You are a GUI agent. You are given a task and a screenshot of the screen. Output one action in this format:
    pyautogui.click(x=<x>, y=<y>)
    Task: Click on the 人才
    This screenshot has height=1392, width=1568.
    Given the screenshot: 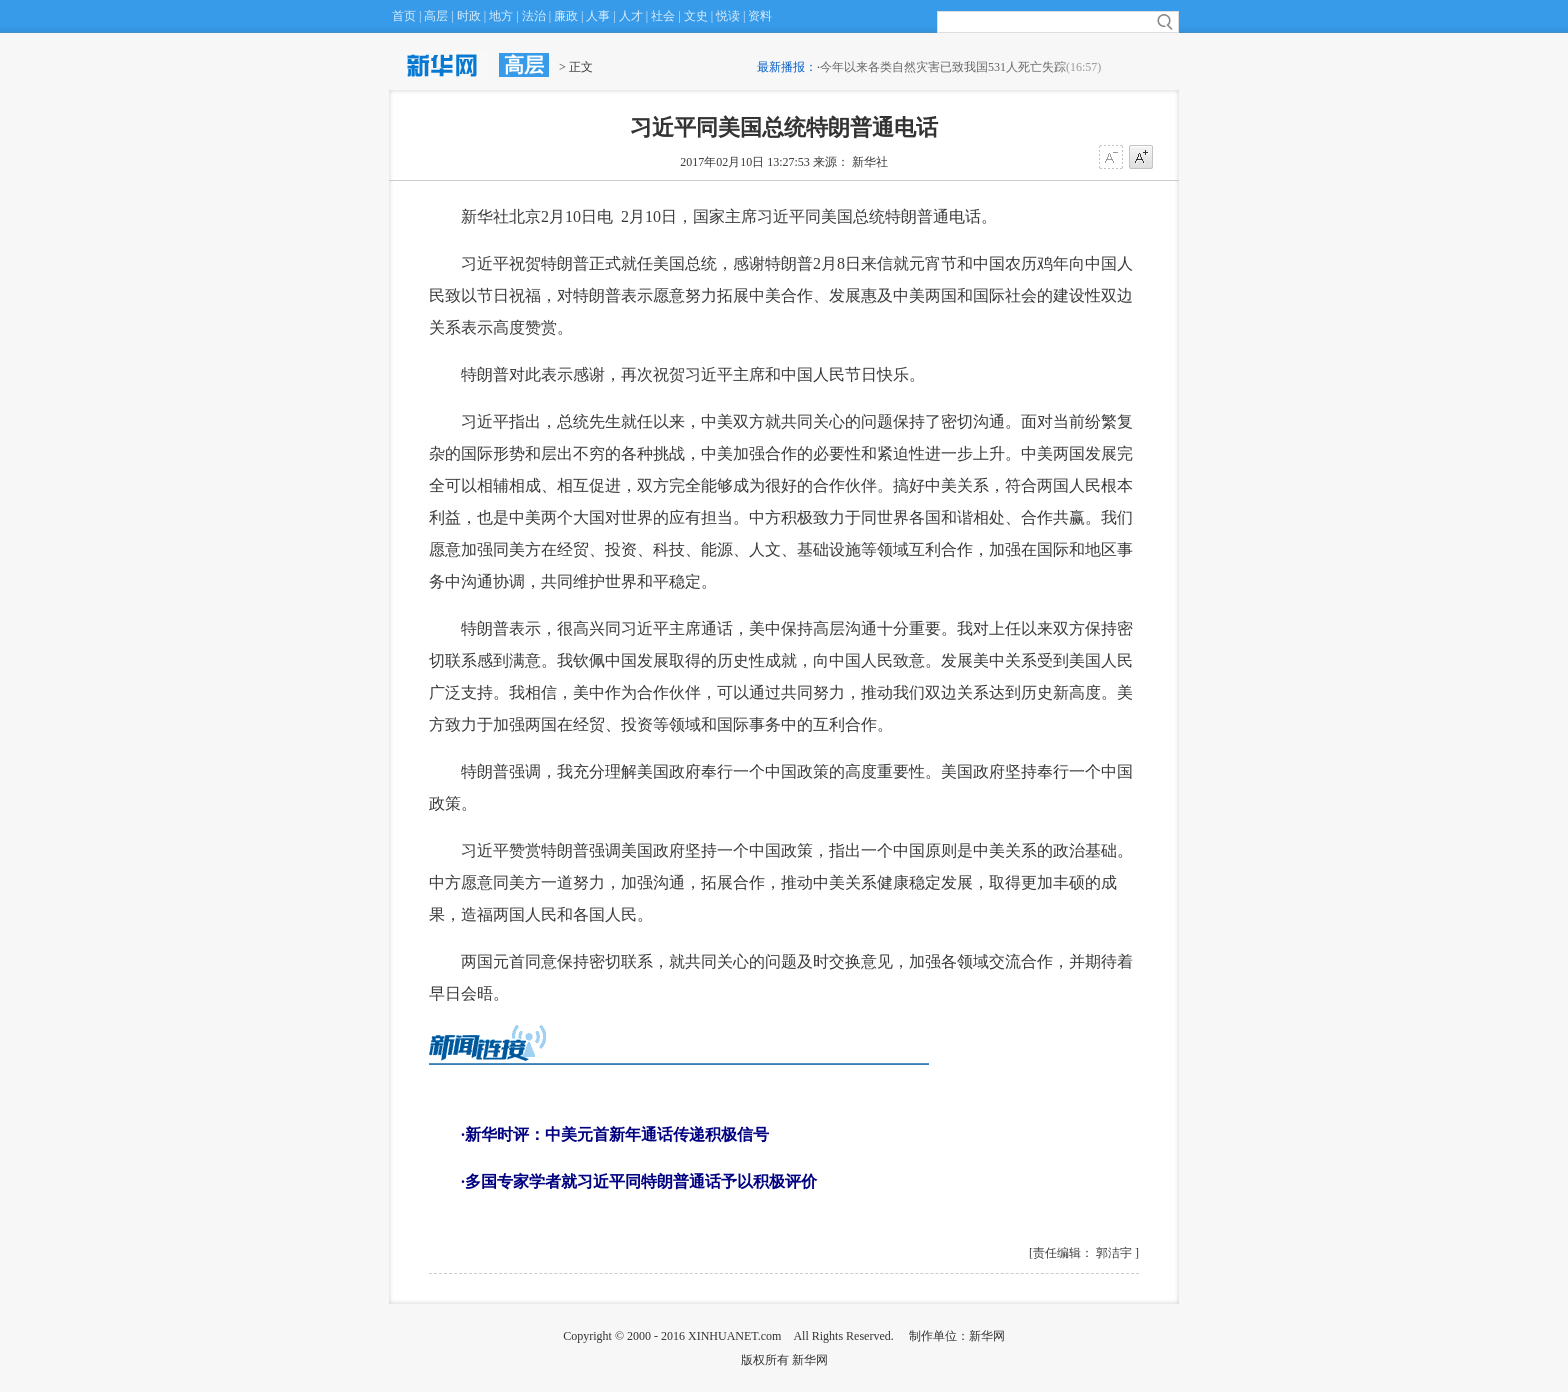 What is the action you would take?
    pyautogui.click(x=631, y=16)
    